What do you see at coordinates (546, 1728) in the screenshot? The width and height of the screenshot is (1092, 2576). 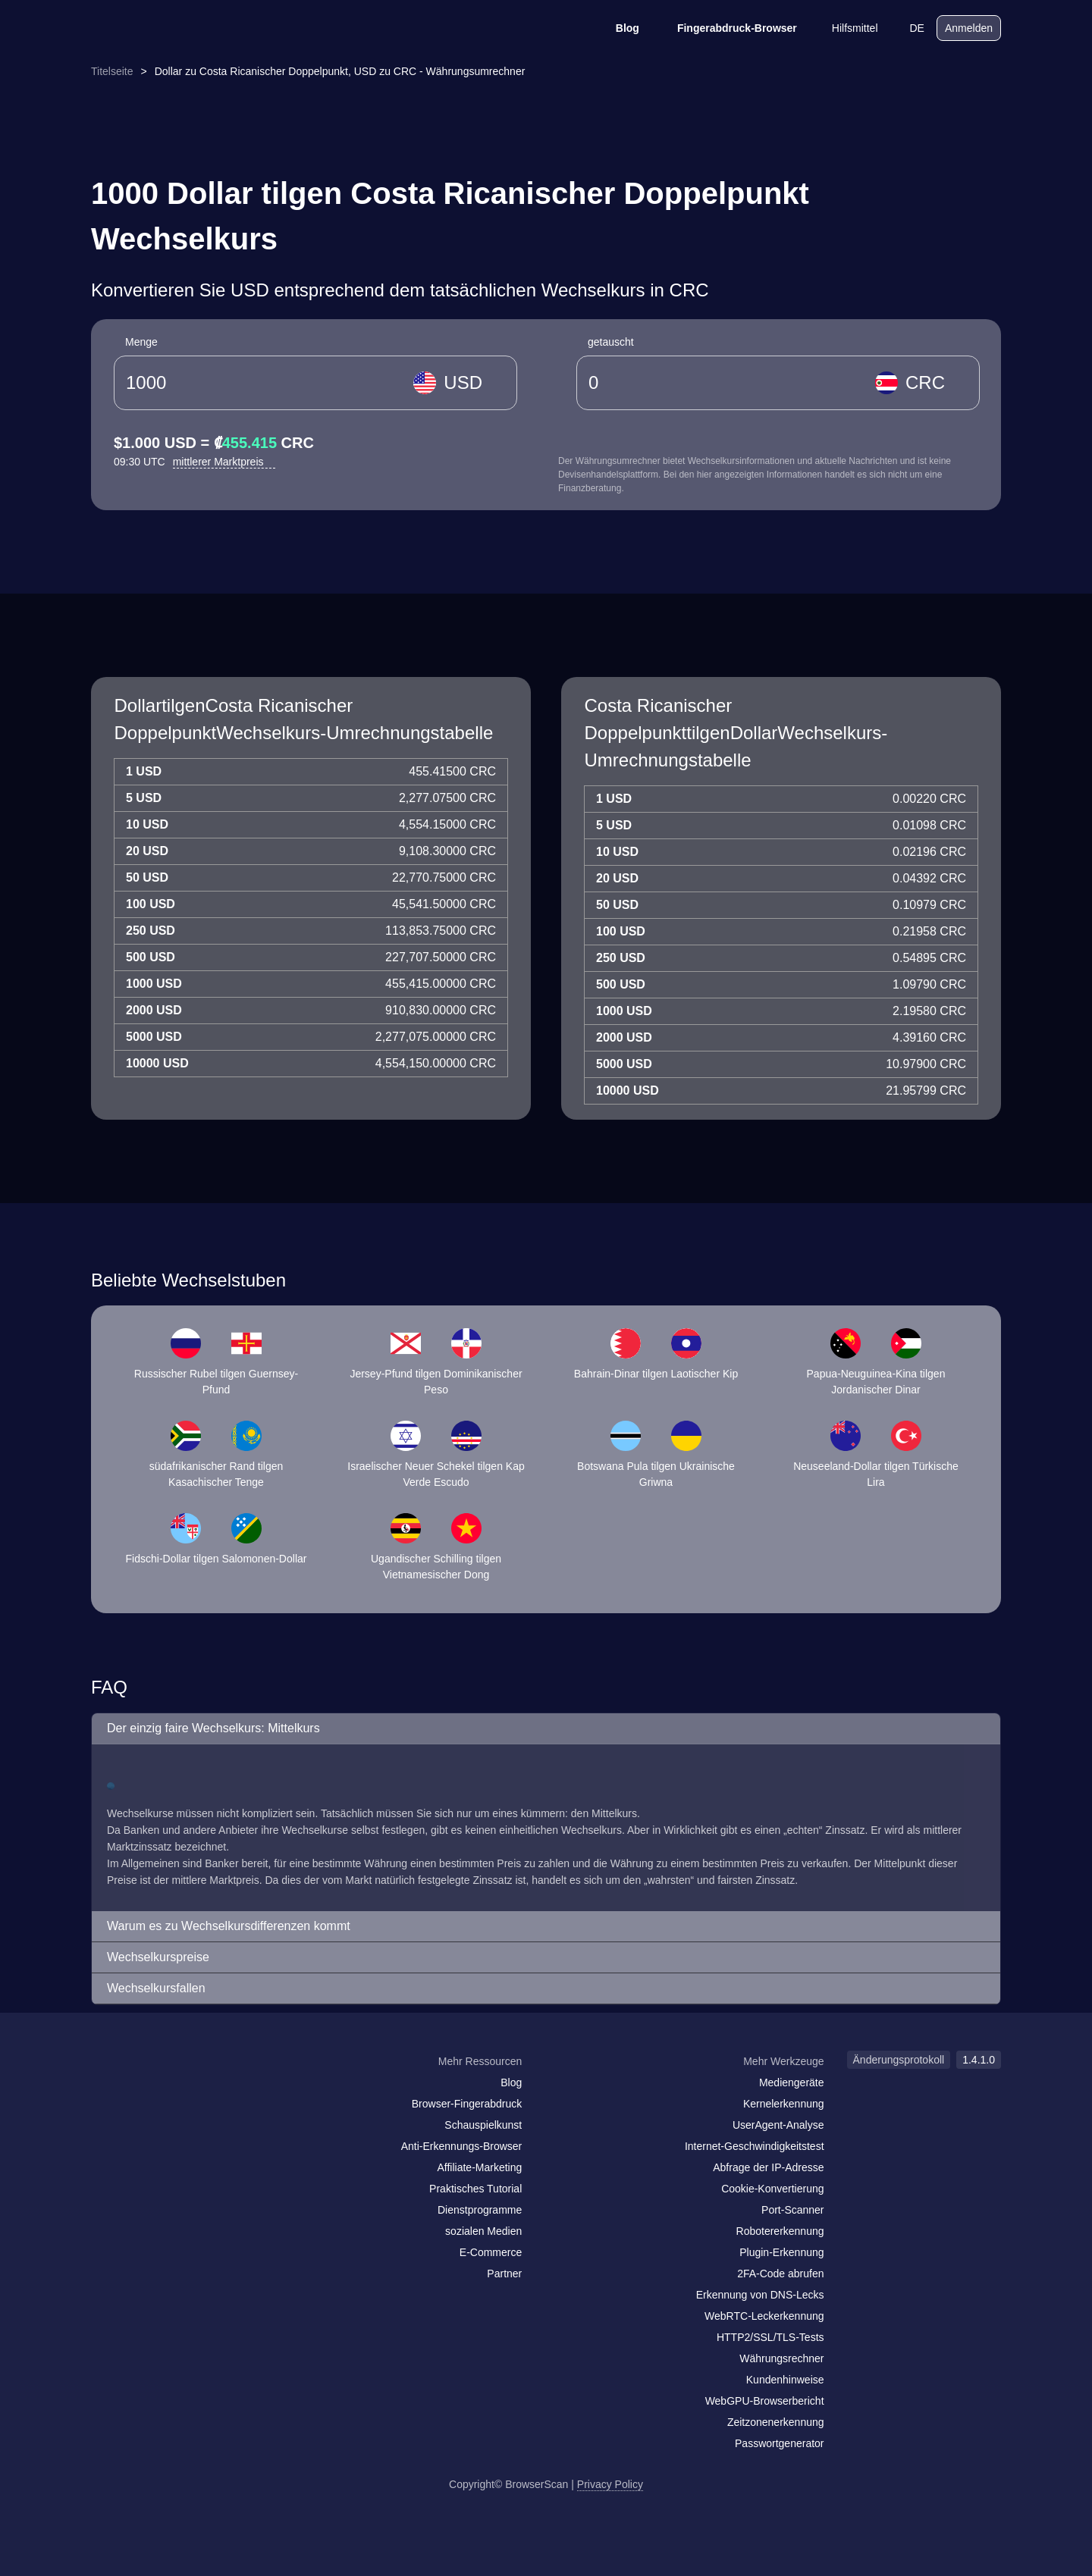 I see `[button]` at bounding box center [546, 1728].